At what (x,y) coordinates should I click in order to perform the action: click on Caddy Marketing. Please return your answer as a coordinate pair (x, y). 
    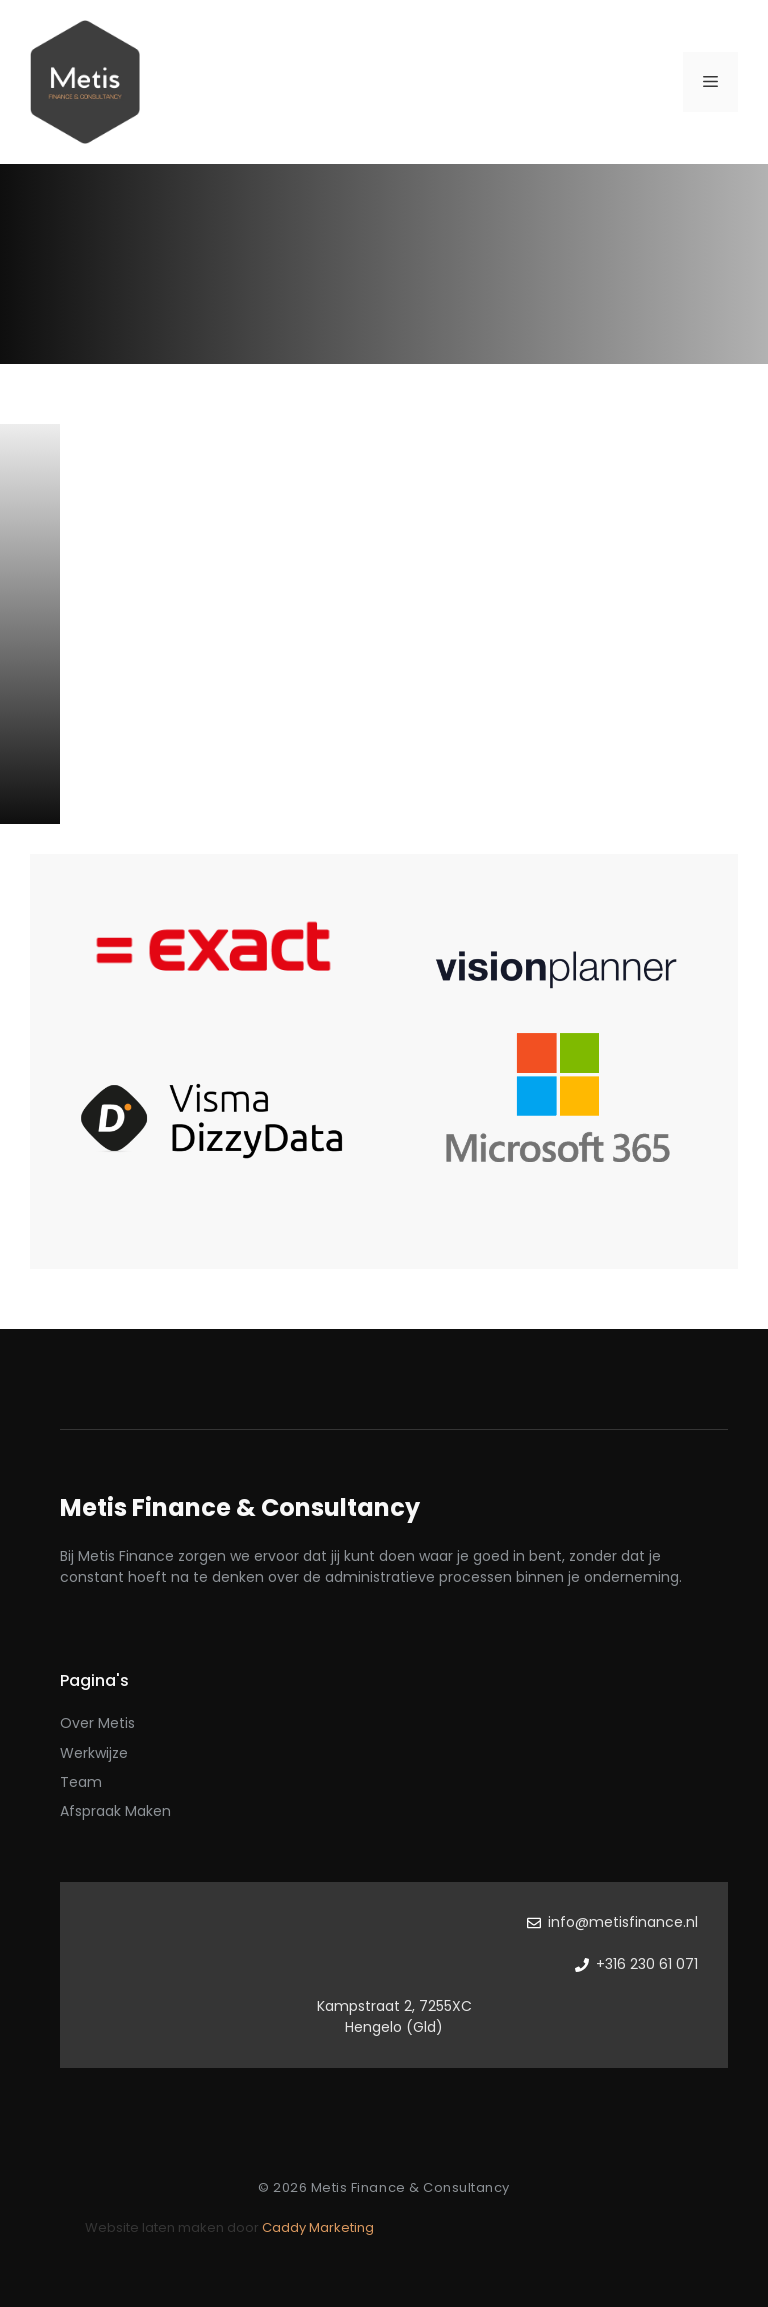
    Looking at the image, I should click on (318, 2227).